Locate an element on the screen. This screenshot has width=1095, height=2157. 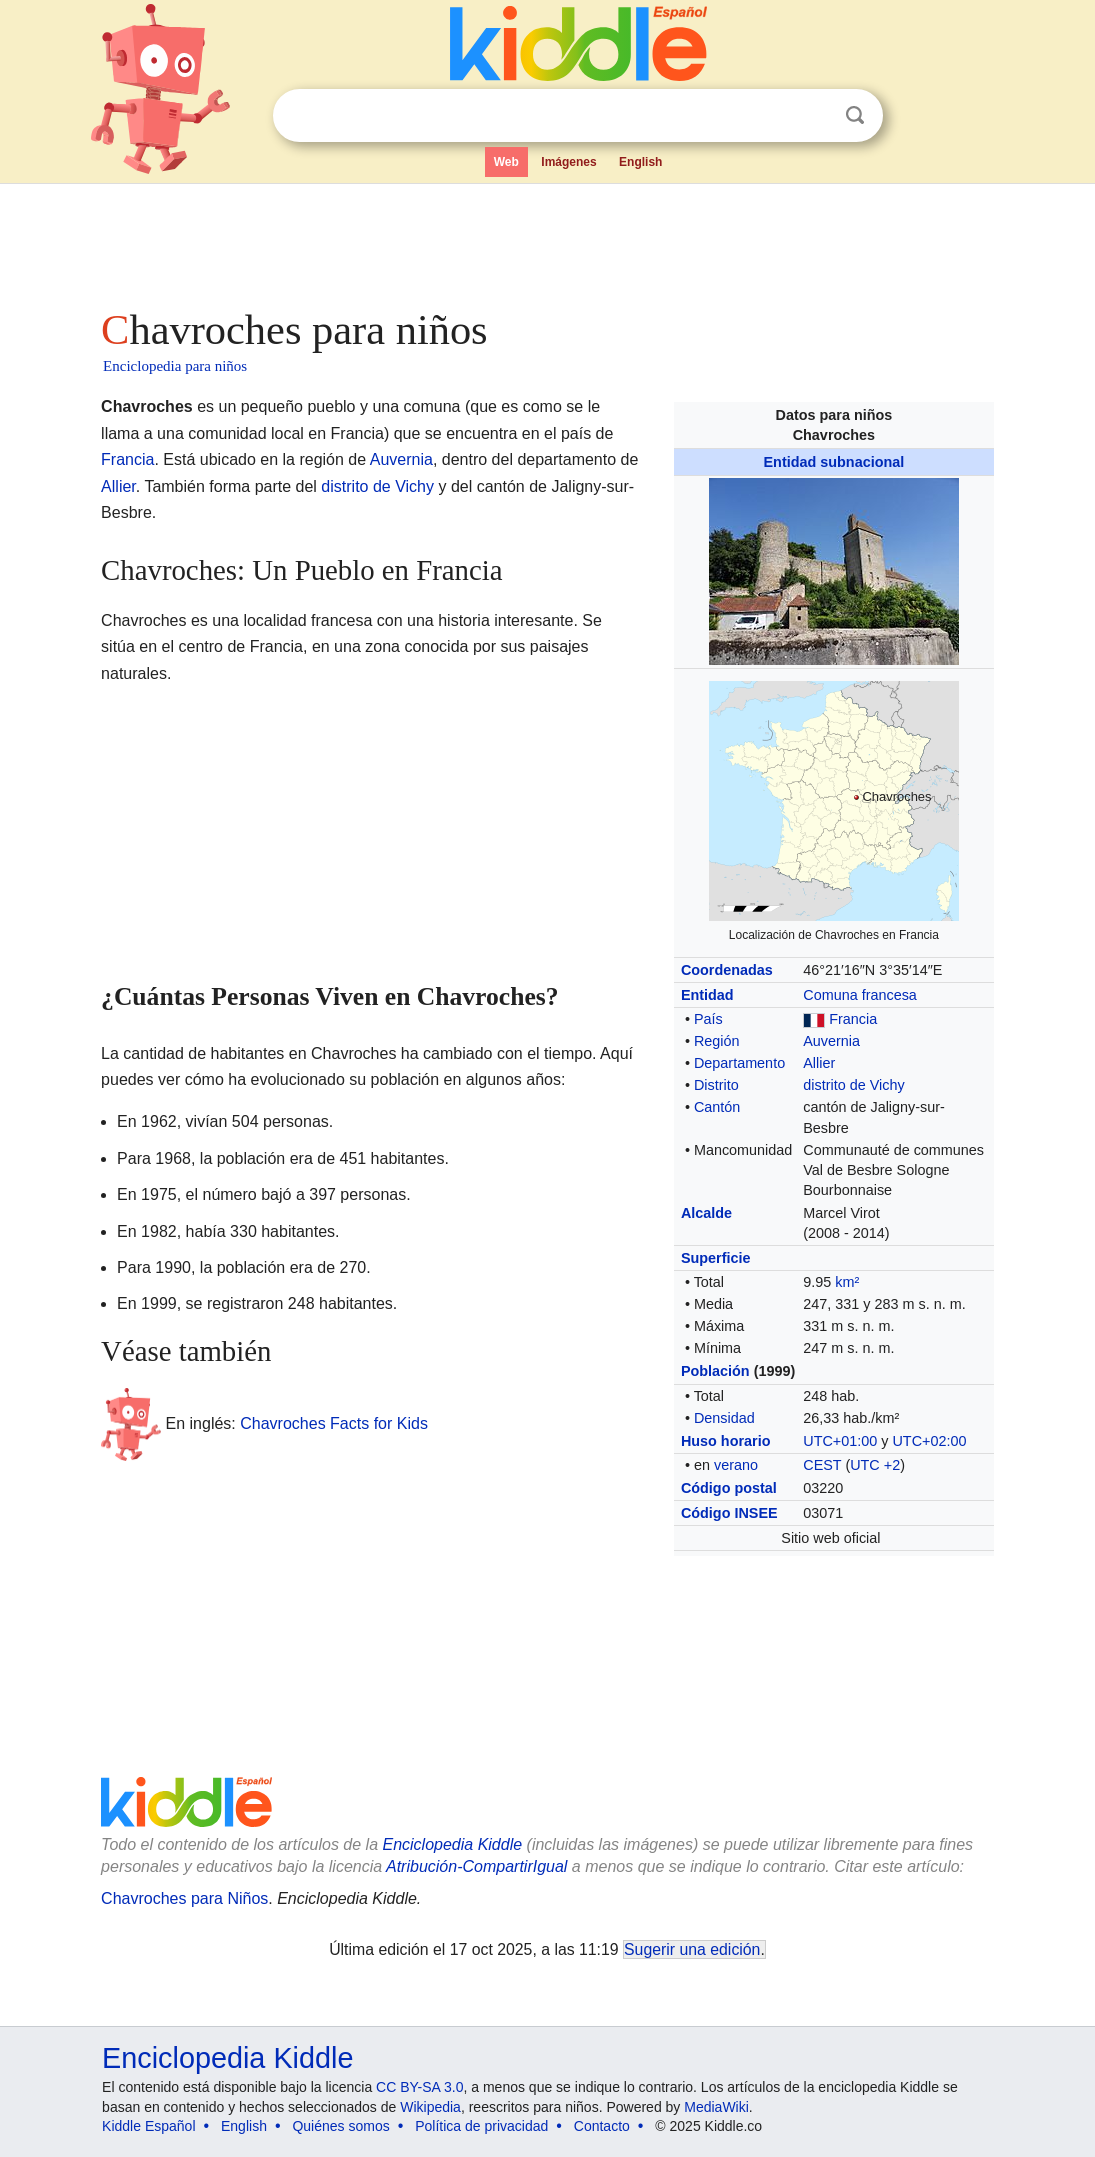
Despejar is located at coordinates (814, 116).